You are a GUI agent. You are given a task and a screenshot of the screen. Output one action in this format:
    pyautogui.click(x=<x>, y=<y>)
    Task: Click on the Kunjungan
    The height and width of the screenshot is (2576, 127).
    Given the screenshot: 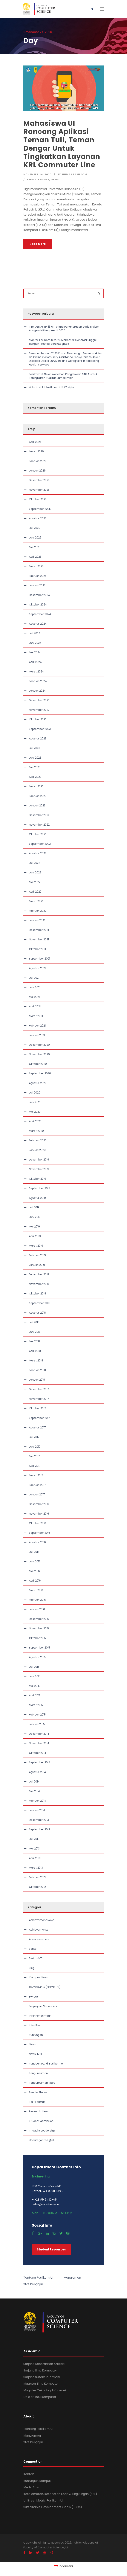 What is the action you would take?
    pyautogui.click(x=36, y=2035)
    